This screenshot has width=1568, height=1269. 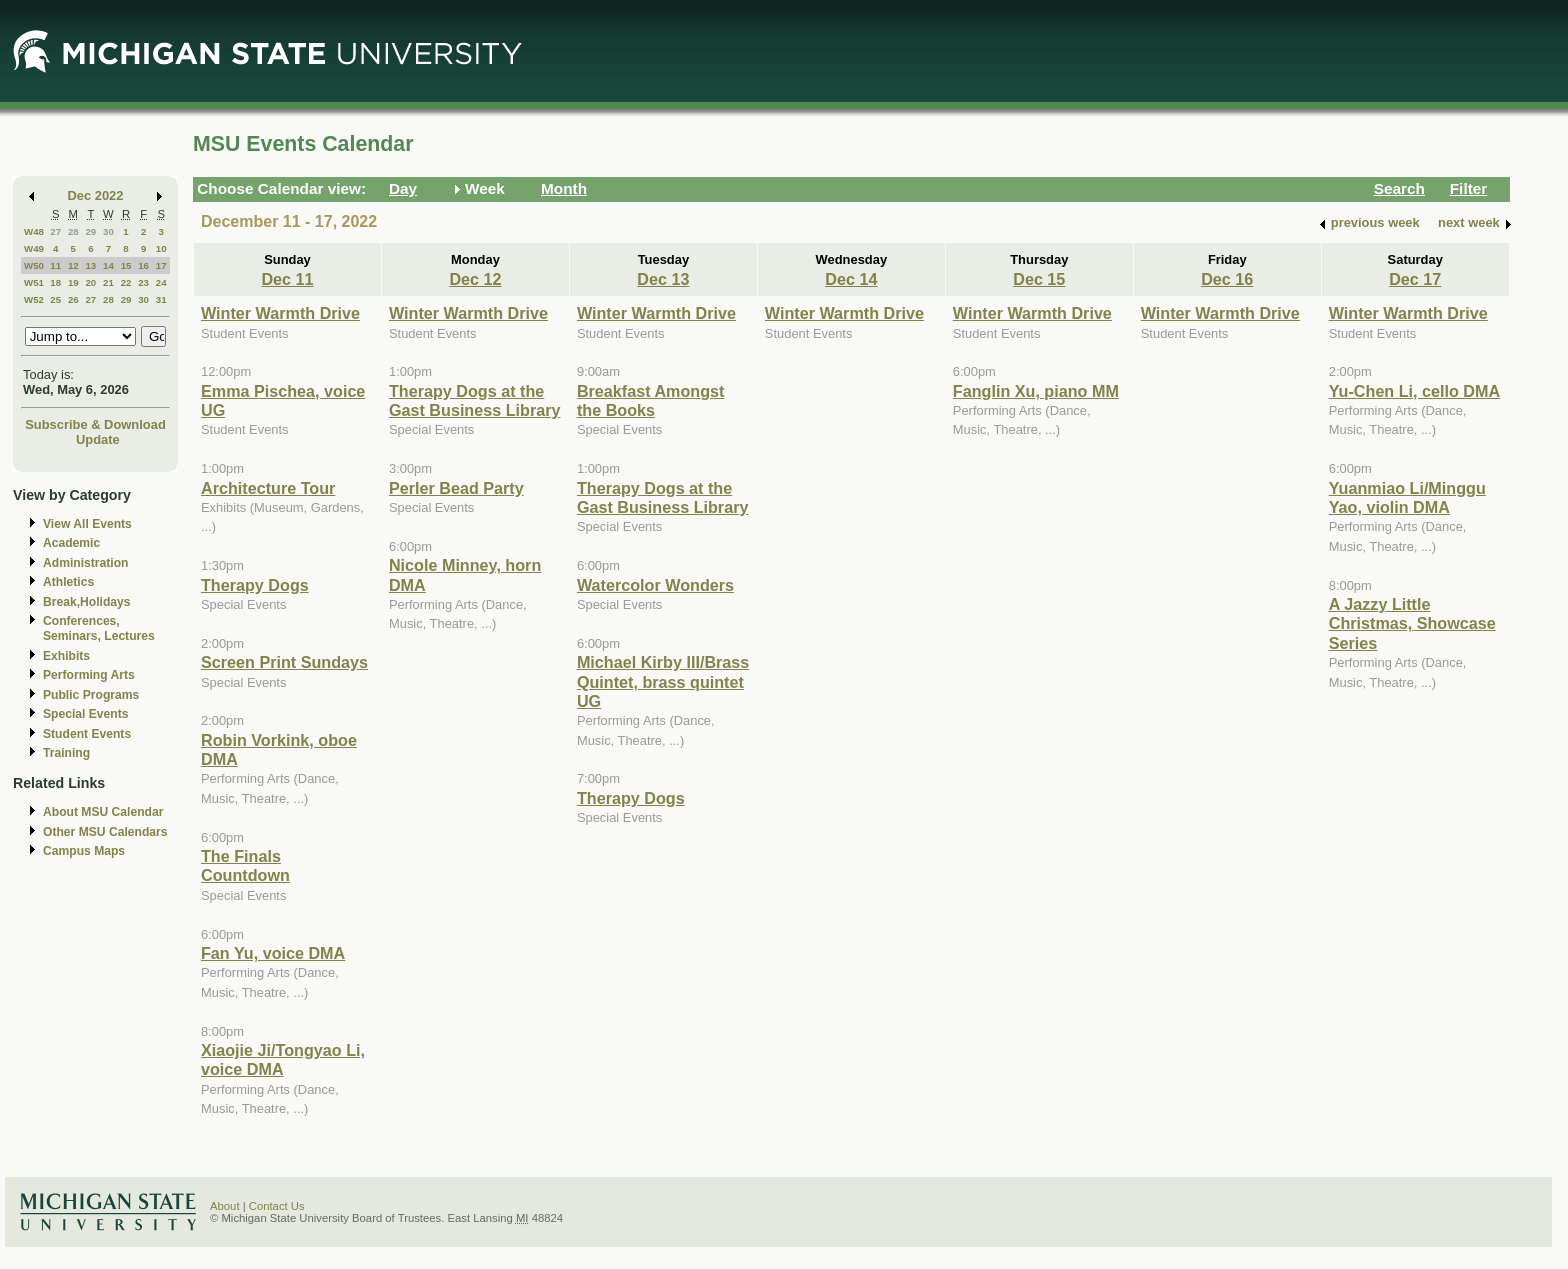 I want to click on 17, so click(x=161, y=265).